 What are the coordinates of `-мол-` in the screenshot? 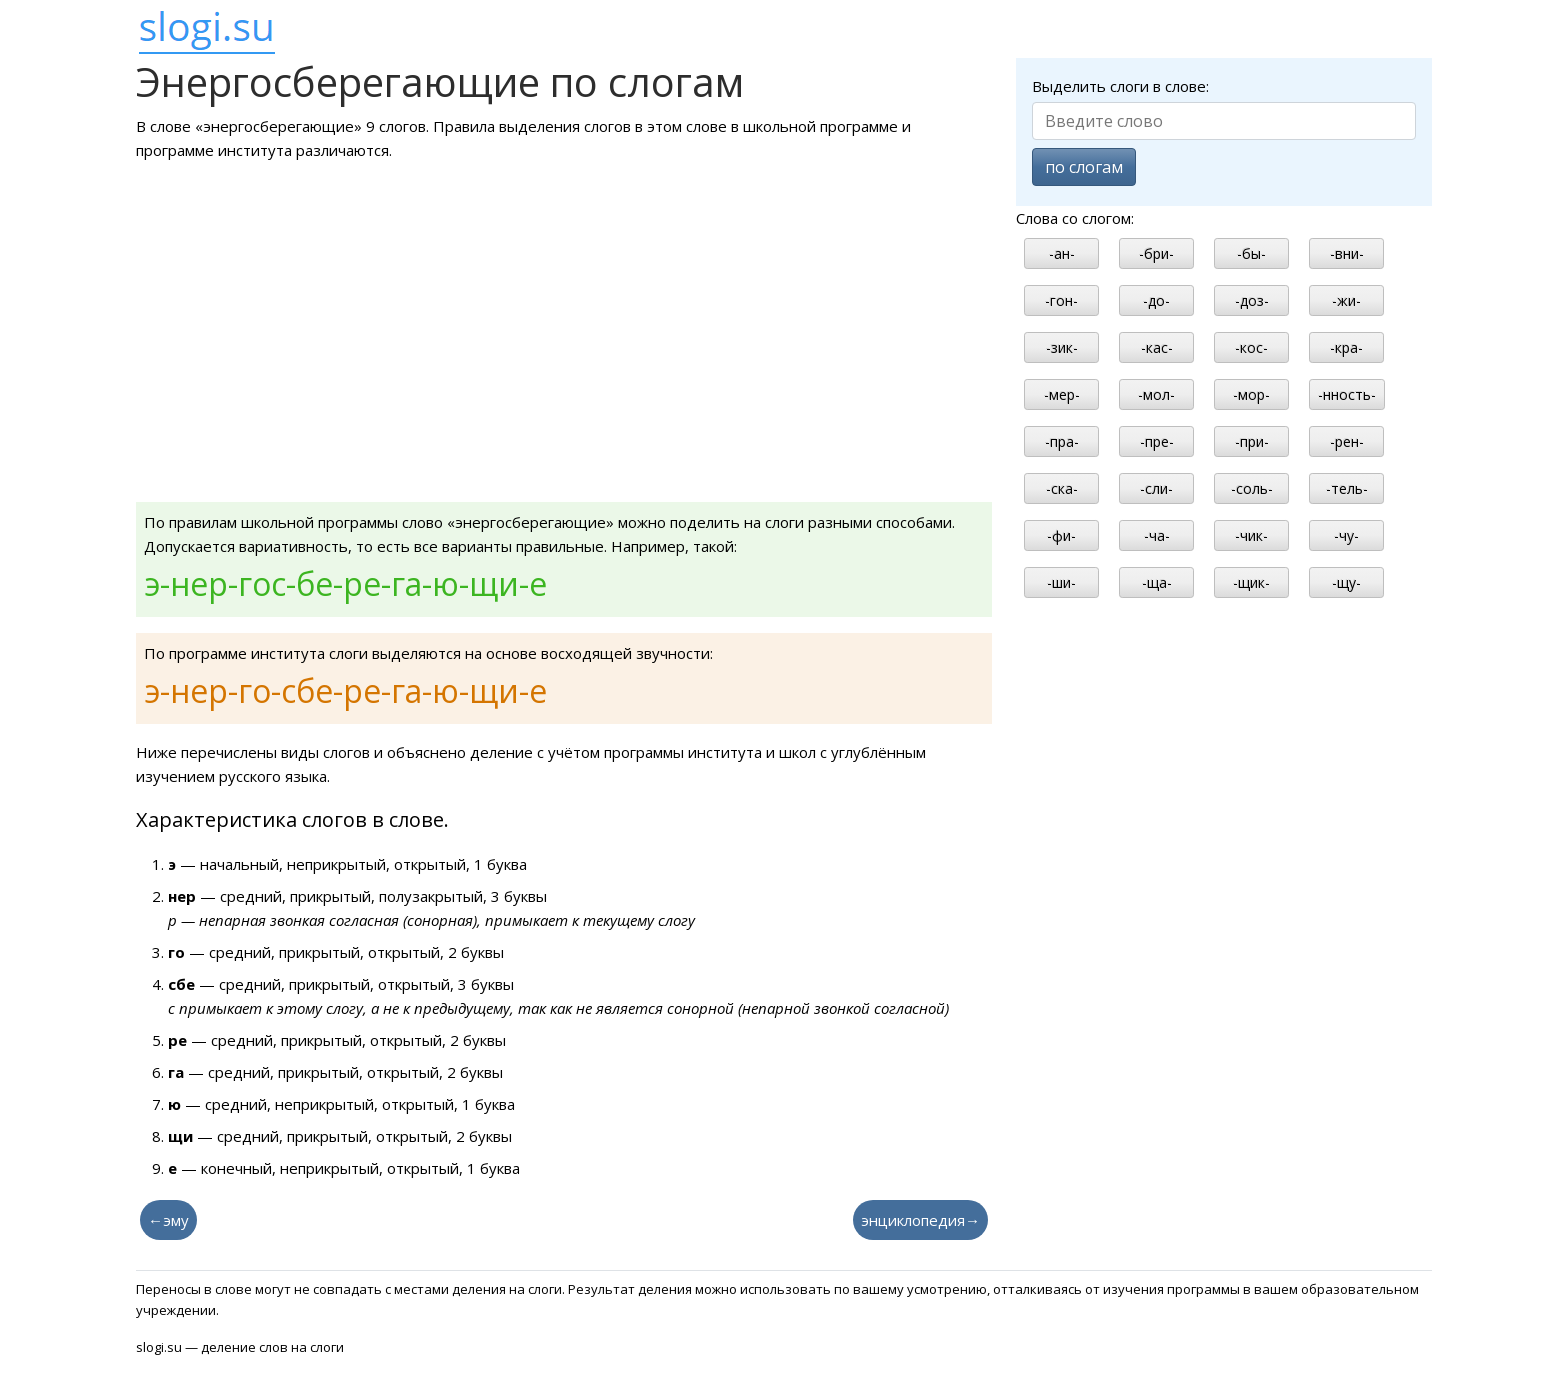 It's located at (1156, 394).